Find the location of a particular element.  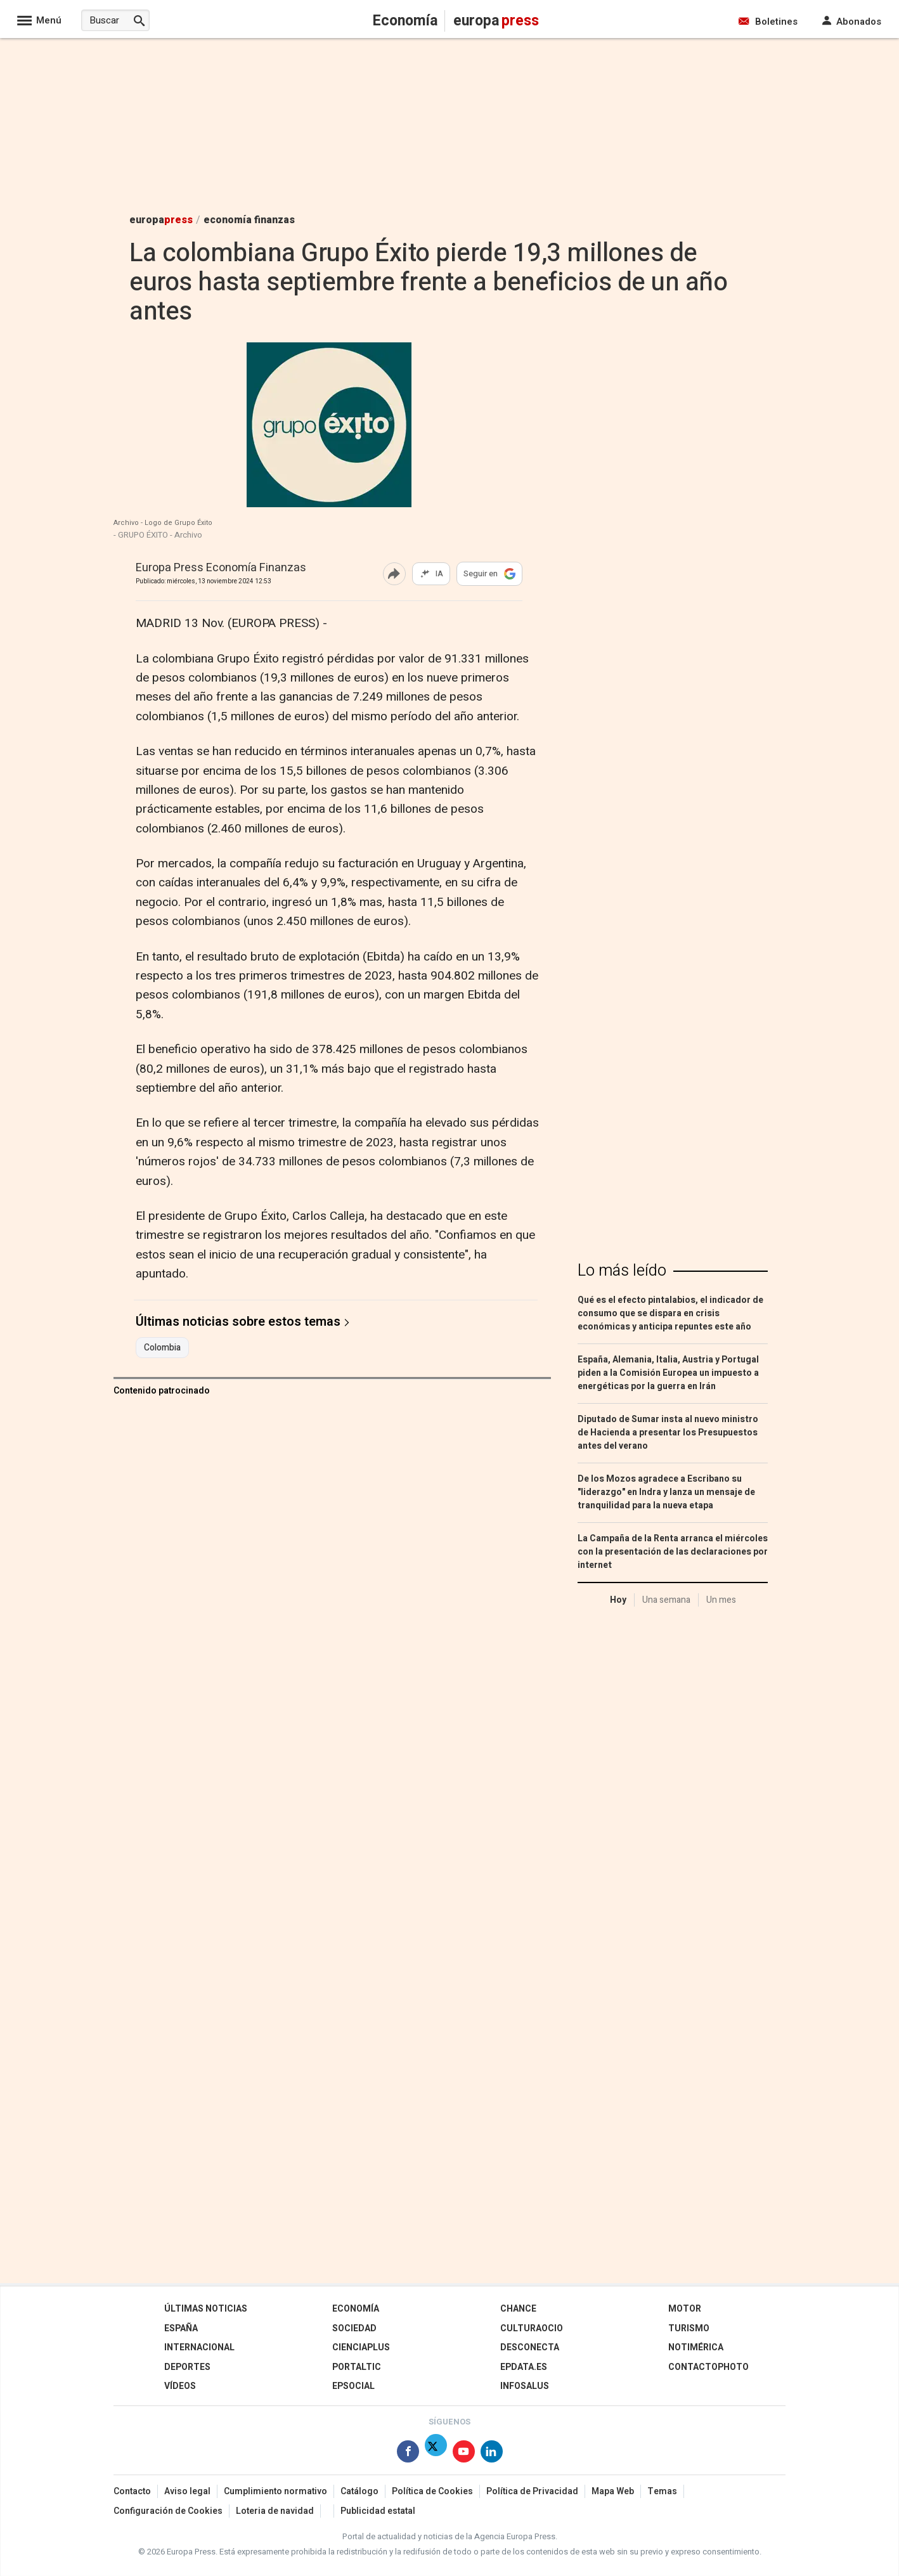

Sociedad is located at coordinates (354, 2328).